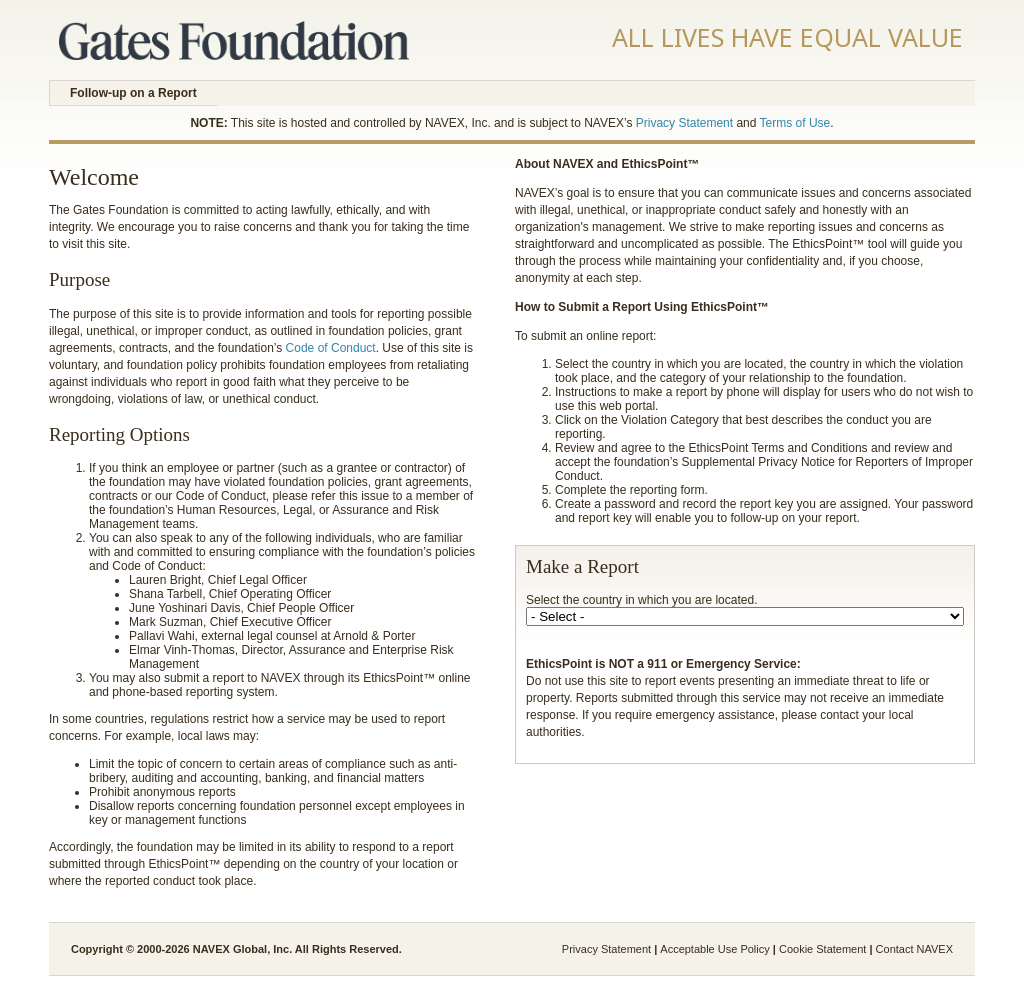  Describe the element at coordinates (714, 949) in the screenshot. I see `Acceptable Use Policy` at that location.